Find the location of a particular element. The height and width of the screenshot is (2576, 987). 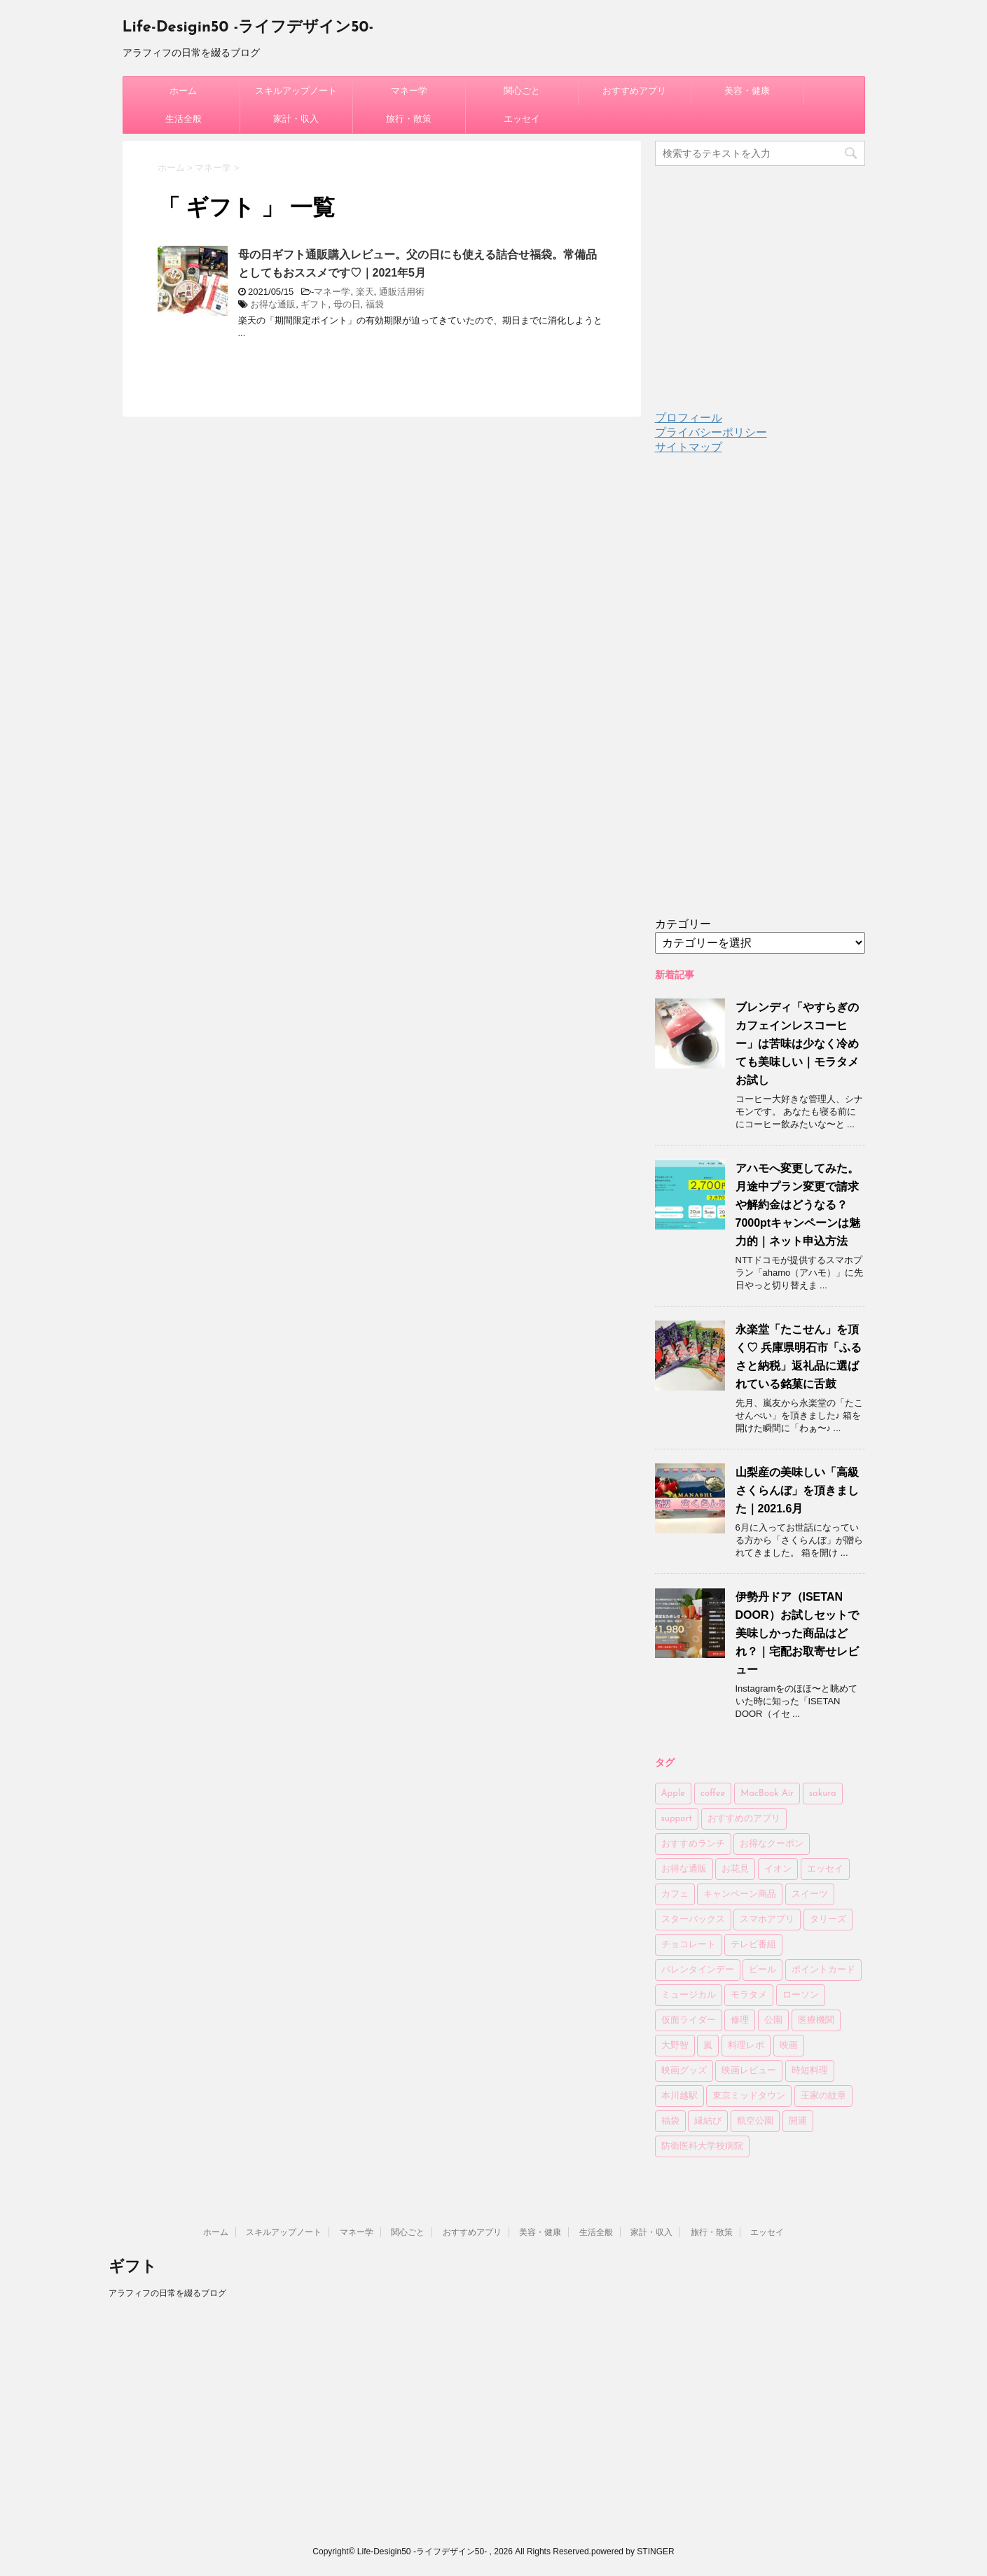

福袋 is located at coordinates (375, 304).